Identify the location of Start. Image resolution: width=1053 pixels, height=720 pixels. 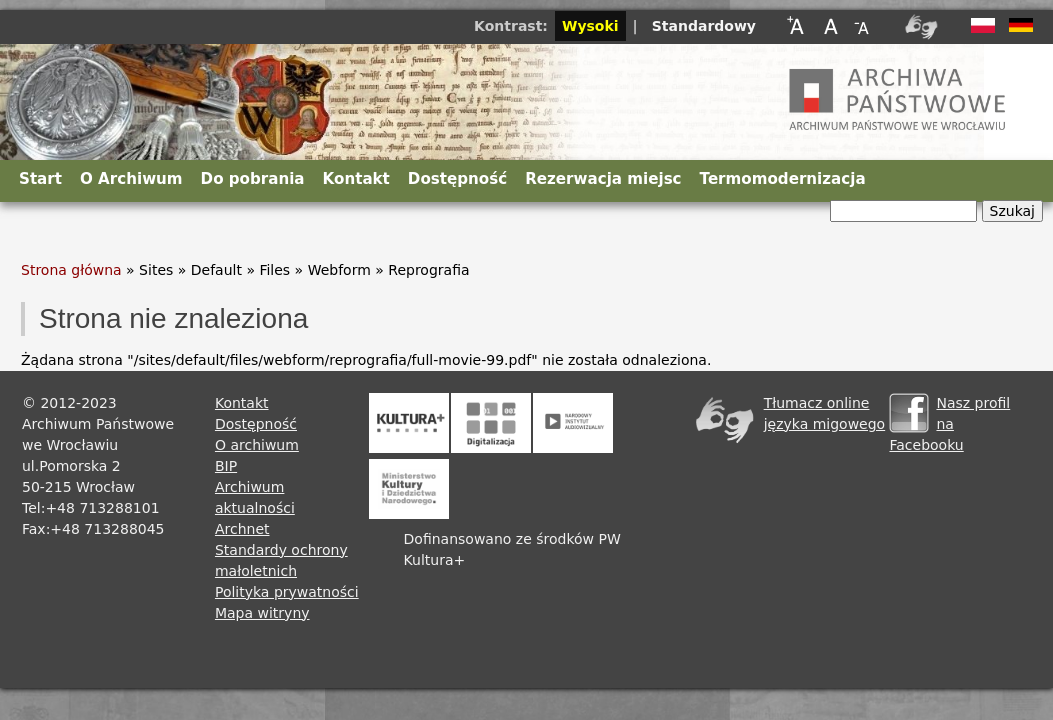
(40, 179).